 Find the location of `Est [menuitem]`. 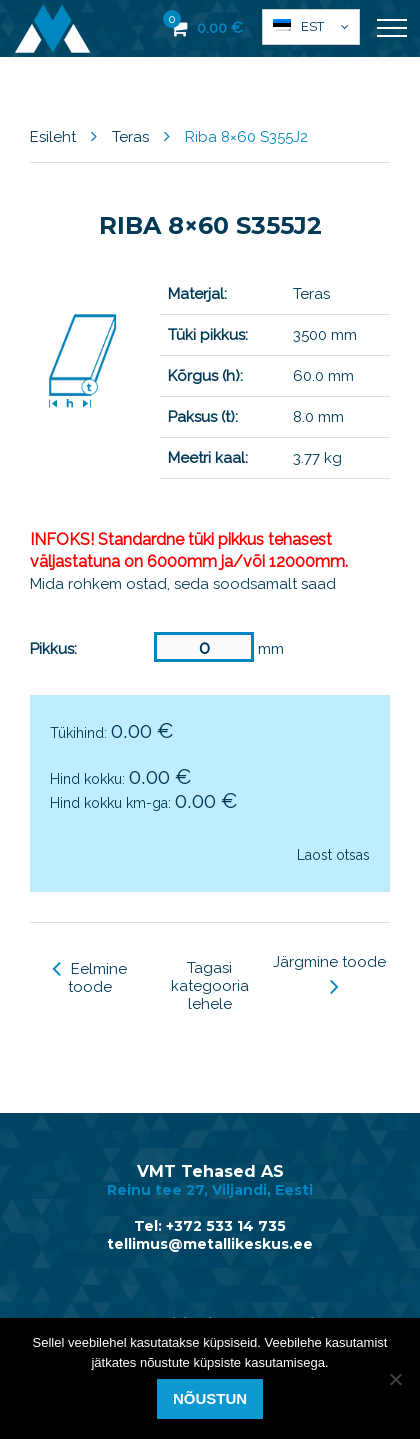

Est [menuitem] is located at coordinates (312, 26).